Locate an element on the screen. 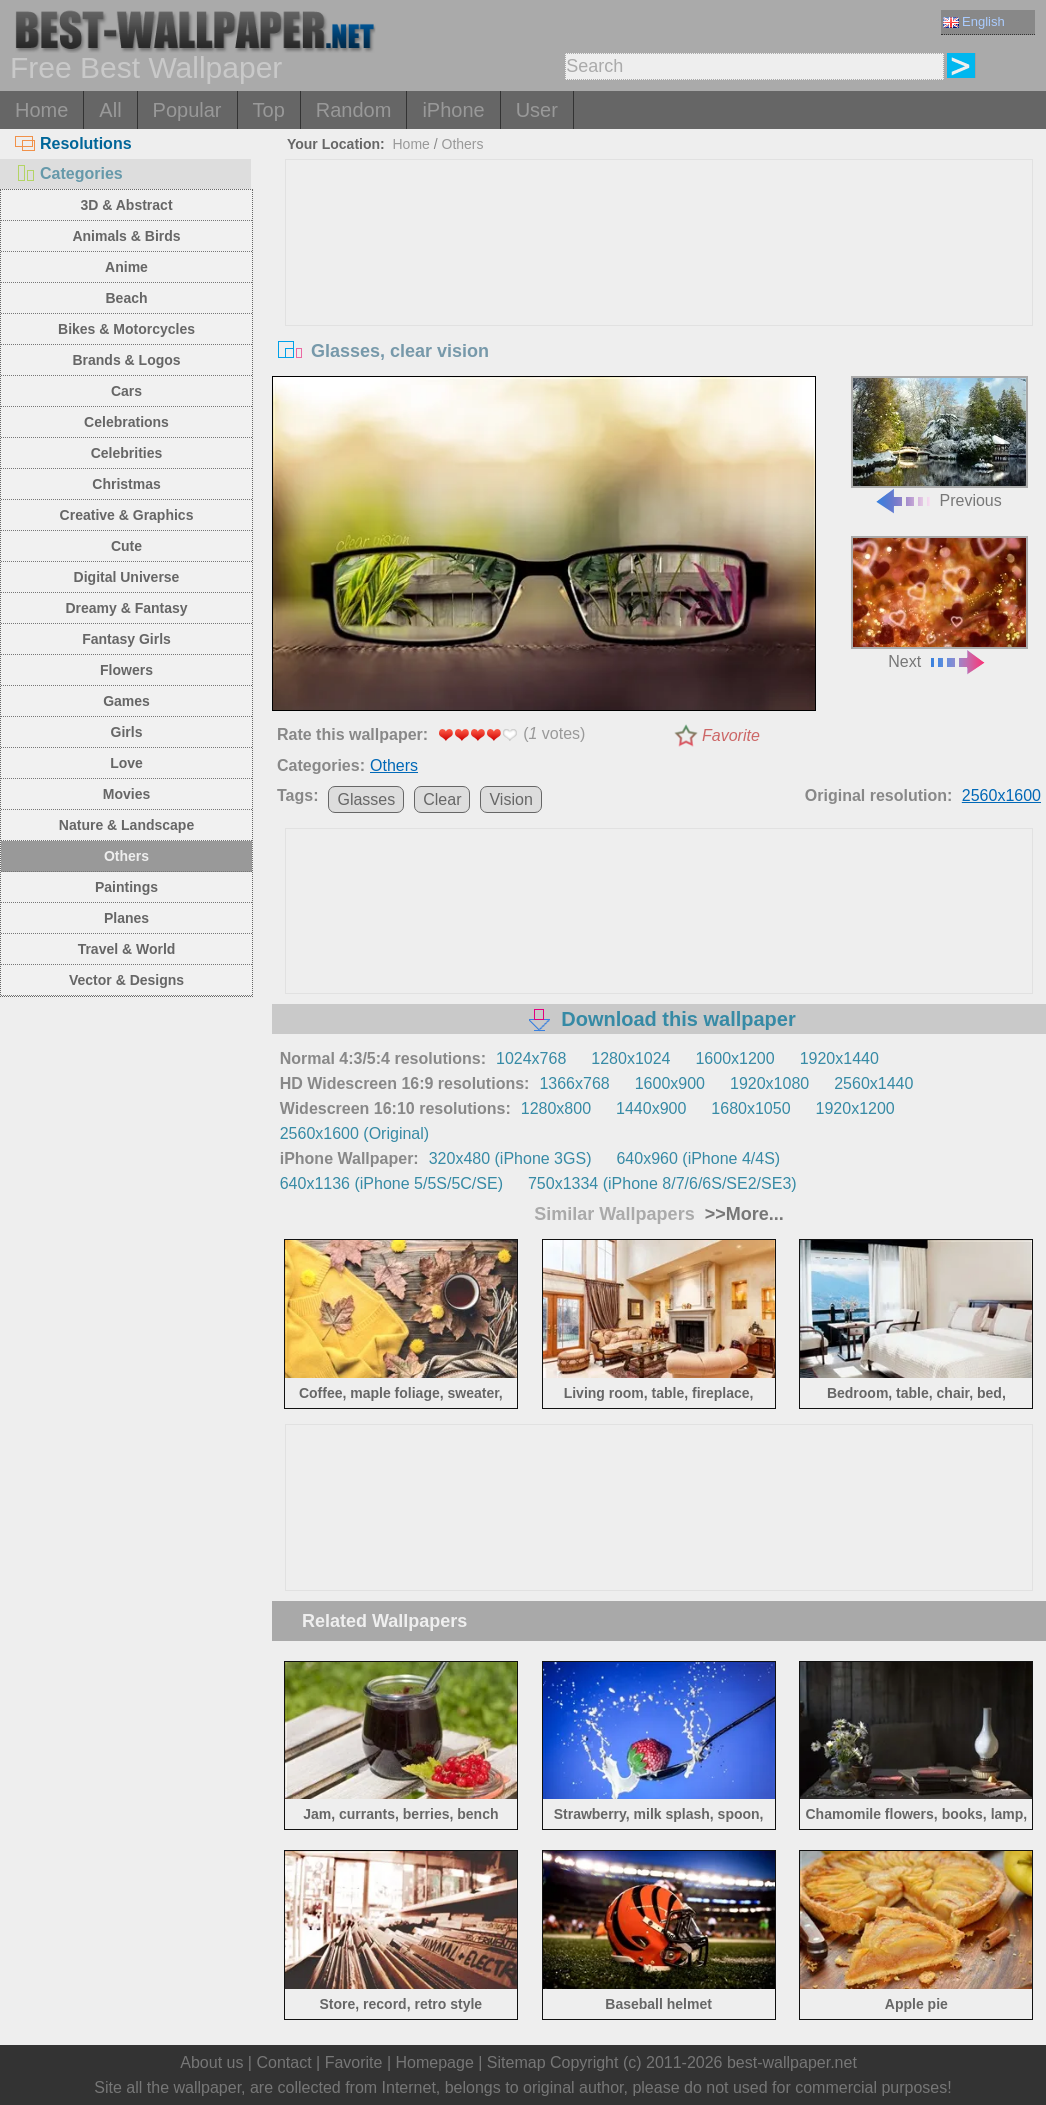  [Advertisement] is located at coordinates (659, 310).